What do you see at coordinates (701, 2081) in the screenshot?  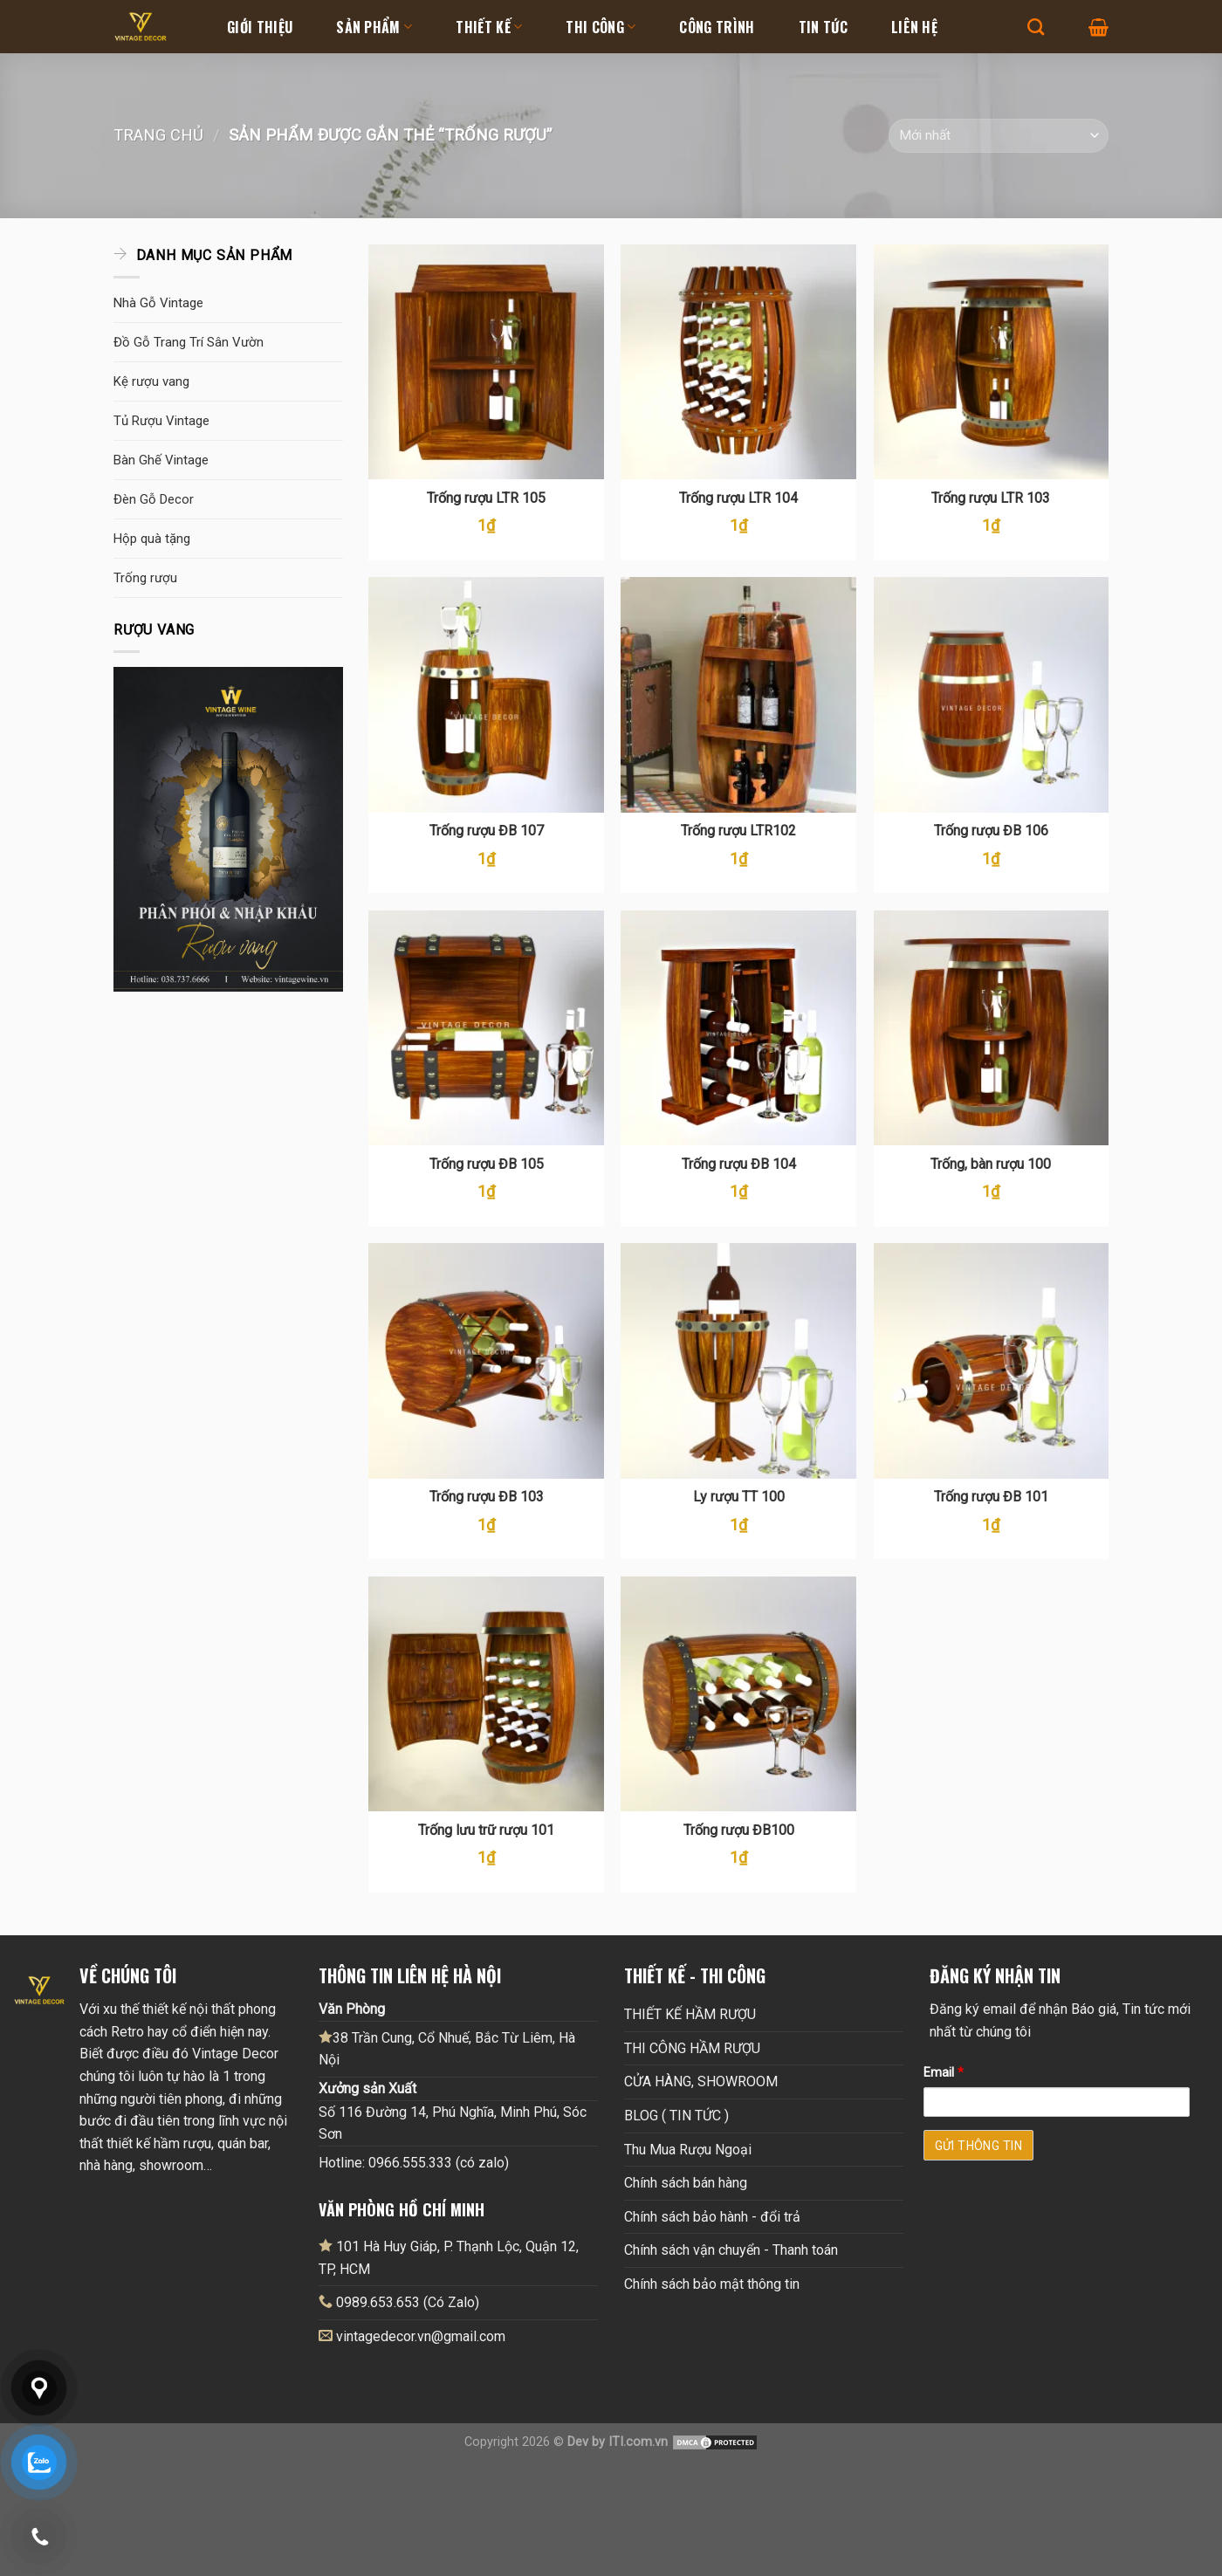 I see `CỬA HÀNG, SHOWROOM` at bounding box center [701, 2081].